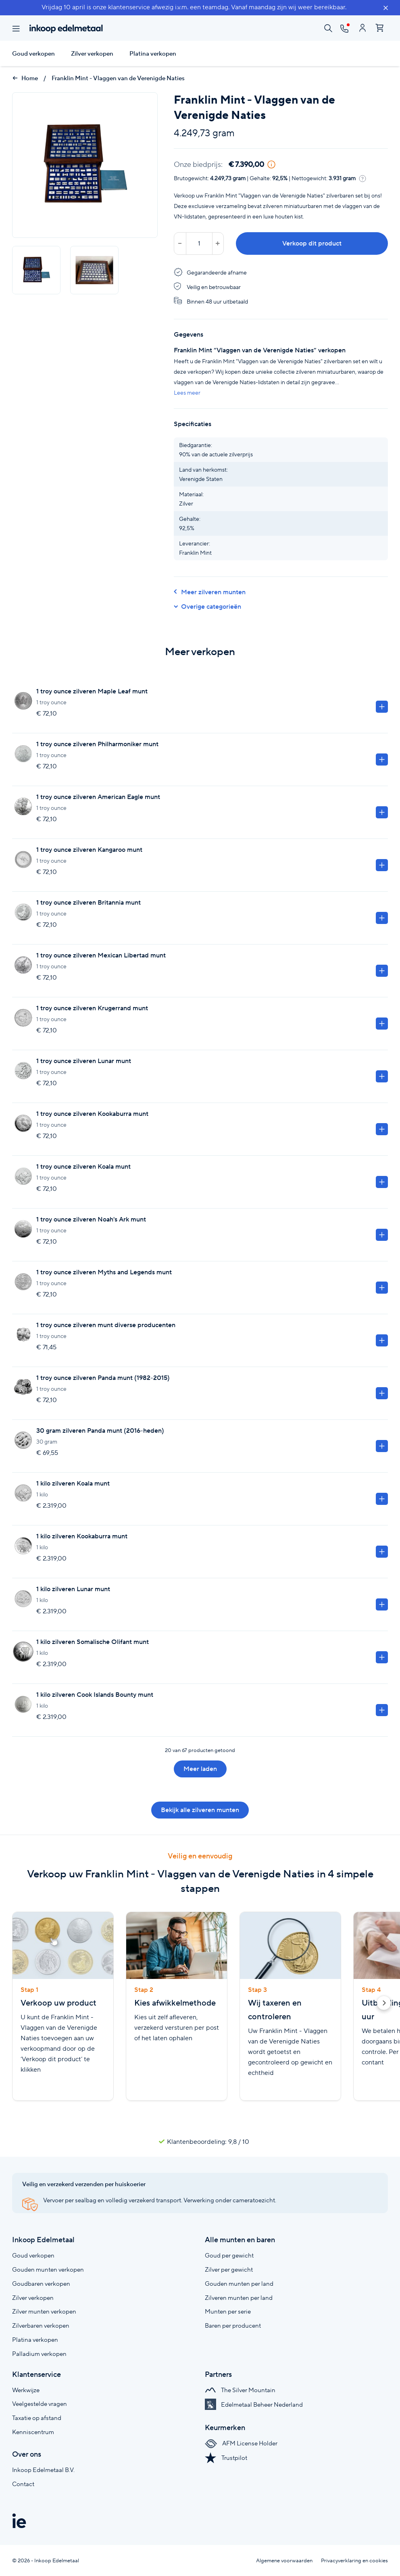 The width and height of the screenshot is (400, 2576). I want to click on Franklin Mint - Vlaggen van de Verenigde Naties, so click(118, 78).